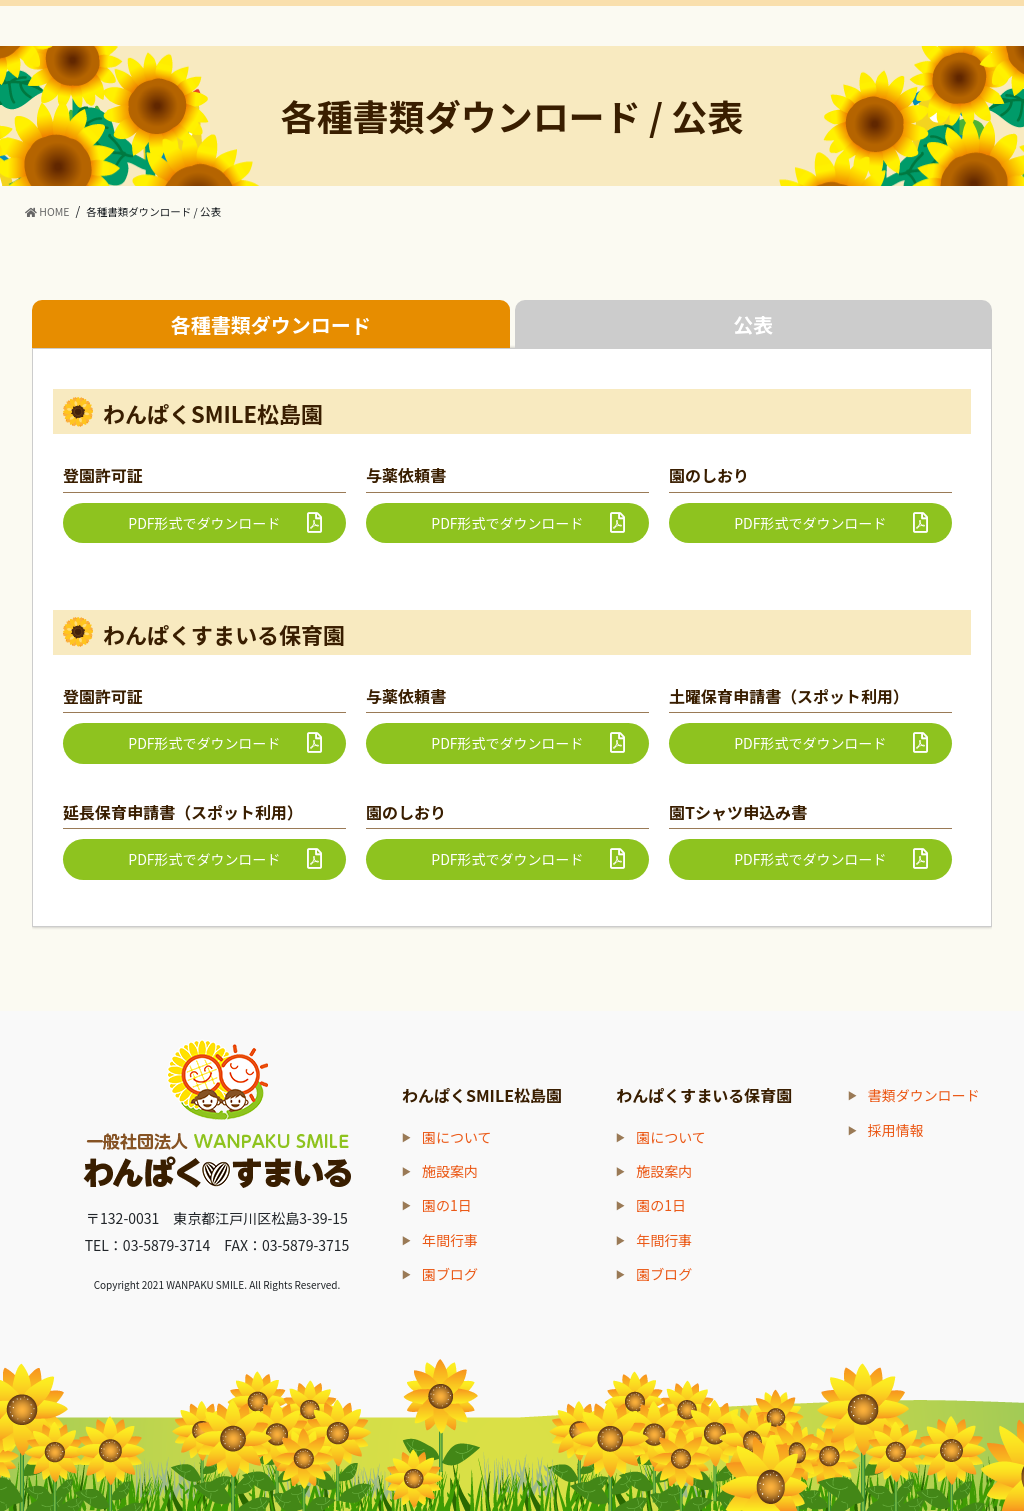  Describe the element at coordinates (457, 1137) in the screenshot. I see `園について` at that location.